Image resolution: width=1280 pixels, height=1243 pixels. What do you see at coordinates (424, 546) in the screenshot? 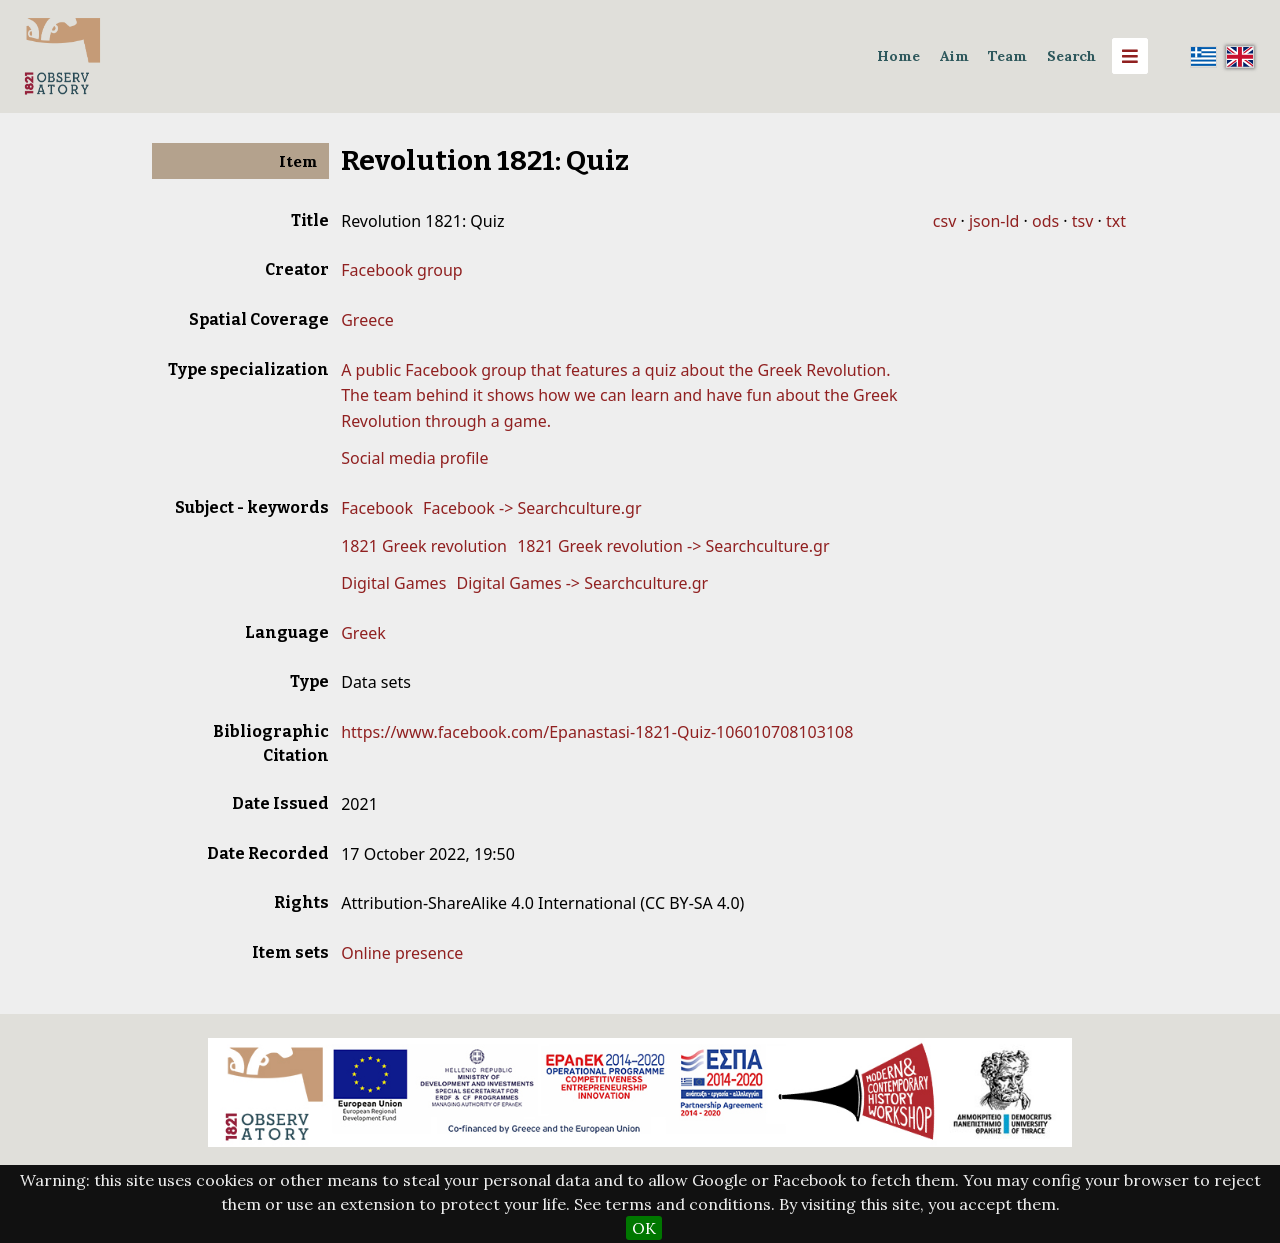
I see `1821 Greek revolution` at bounding box center [424, 546].